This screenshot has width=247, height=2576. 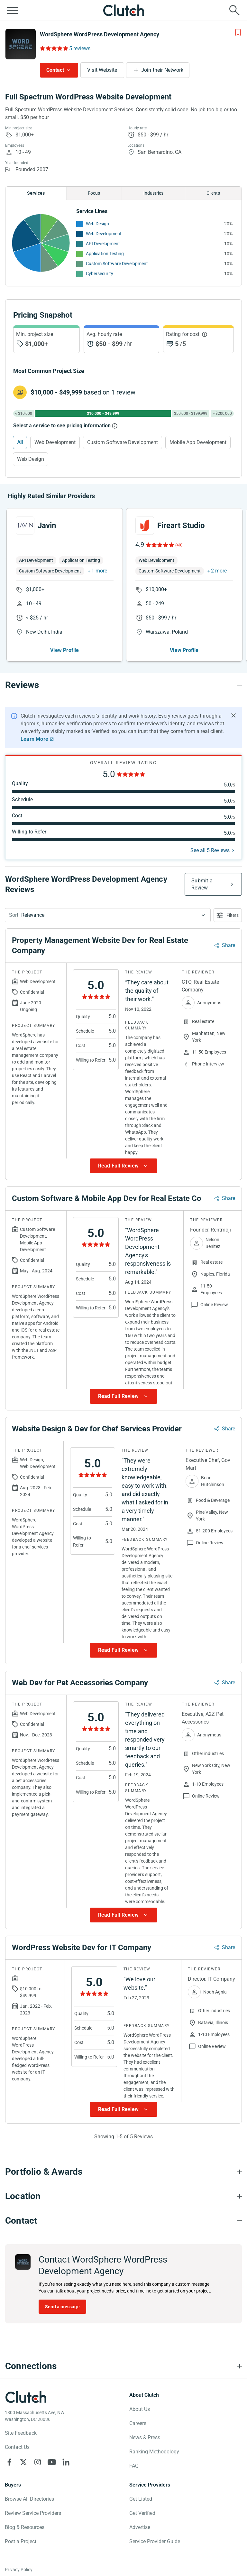 I want to click on Web Development [Select Web Development], so click(x=55, y=442).